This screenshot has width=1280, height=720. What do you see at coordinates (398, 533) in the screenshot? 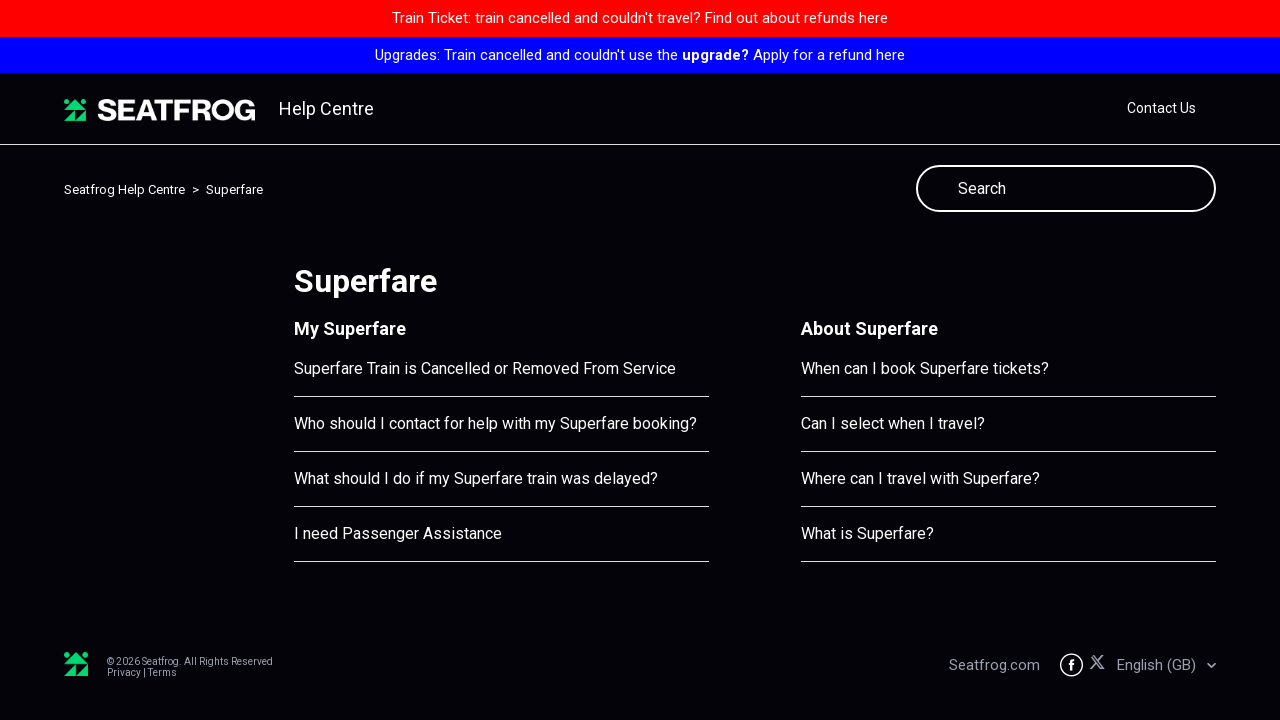
I see `I need Passenger Assistance` at bounding box center [398, 533].